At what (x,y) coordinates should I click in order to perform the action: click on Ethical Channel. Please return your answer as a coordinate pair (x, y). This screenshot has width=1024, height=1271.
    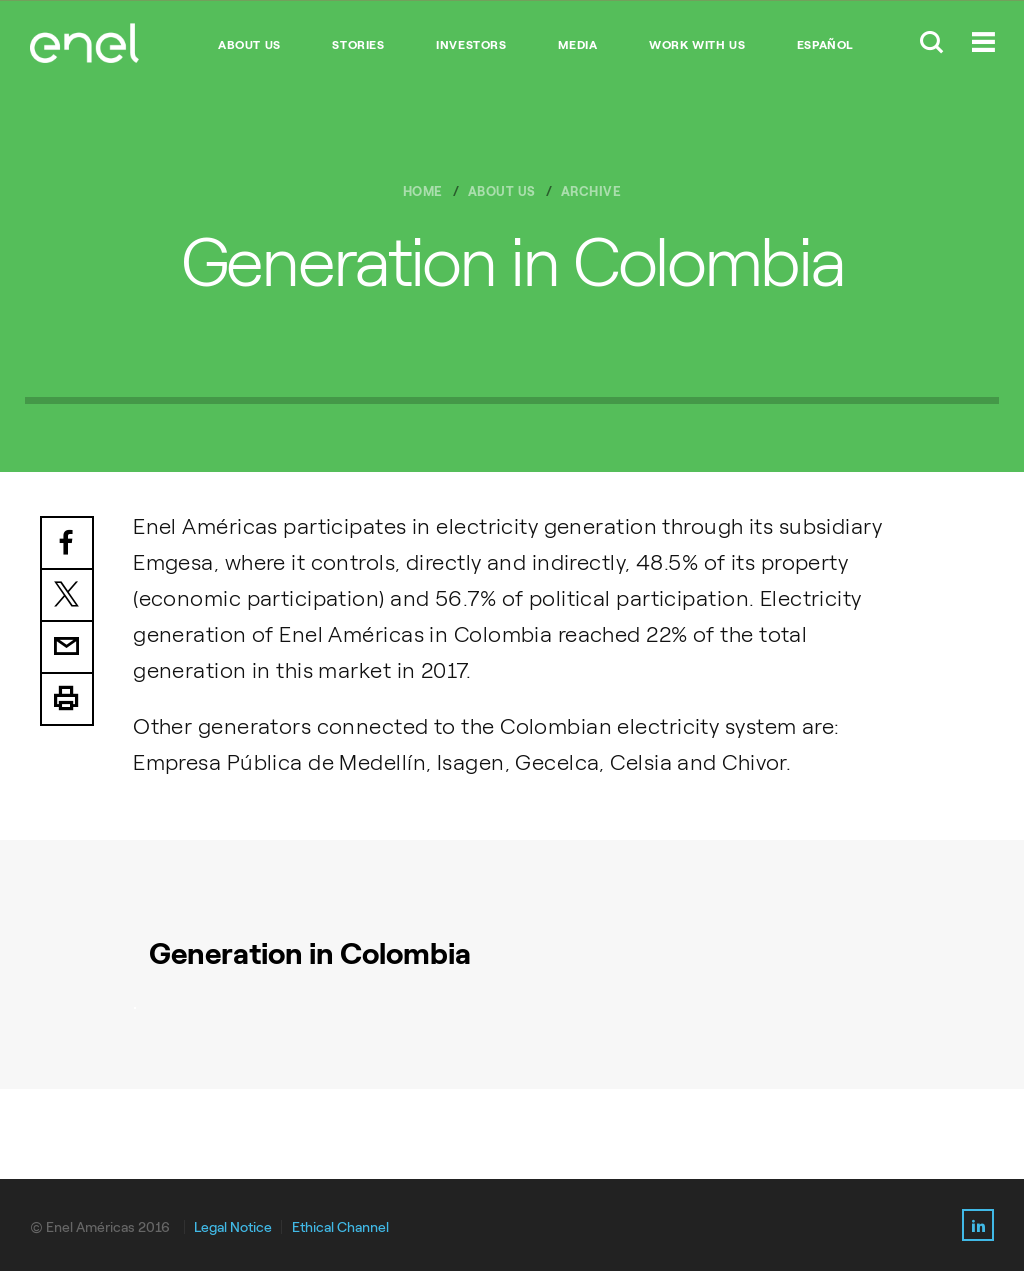
    Looking at the image, I should click on (340, 1227).